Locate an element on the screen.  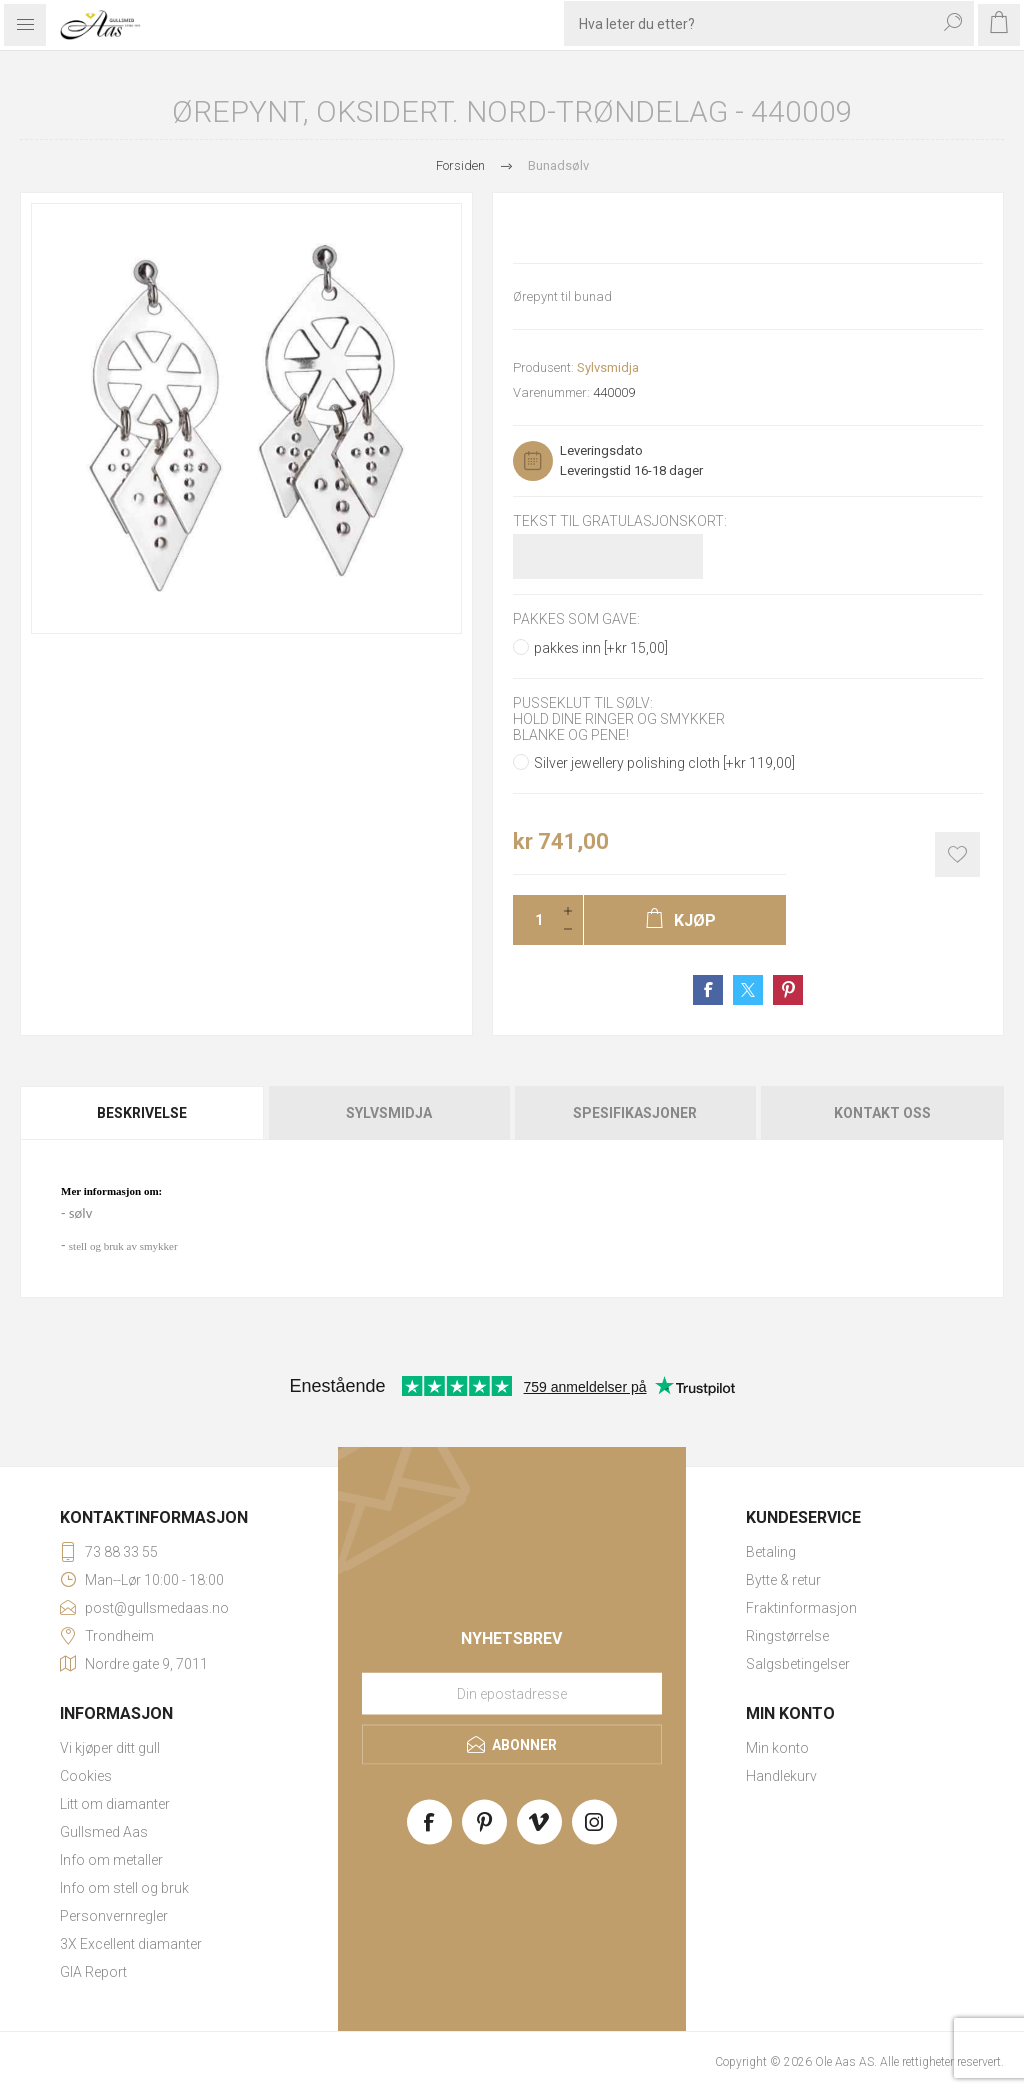
[tab] is located at coordinates (143, 1113).